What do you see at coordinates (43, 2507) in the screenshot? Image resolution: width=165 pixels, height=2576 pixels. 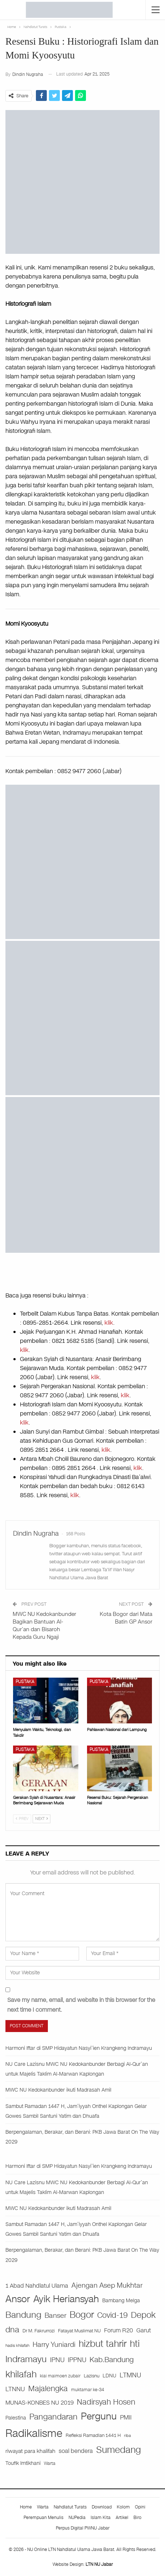 I see `Warta` at bounding box center [43, 2507].